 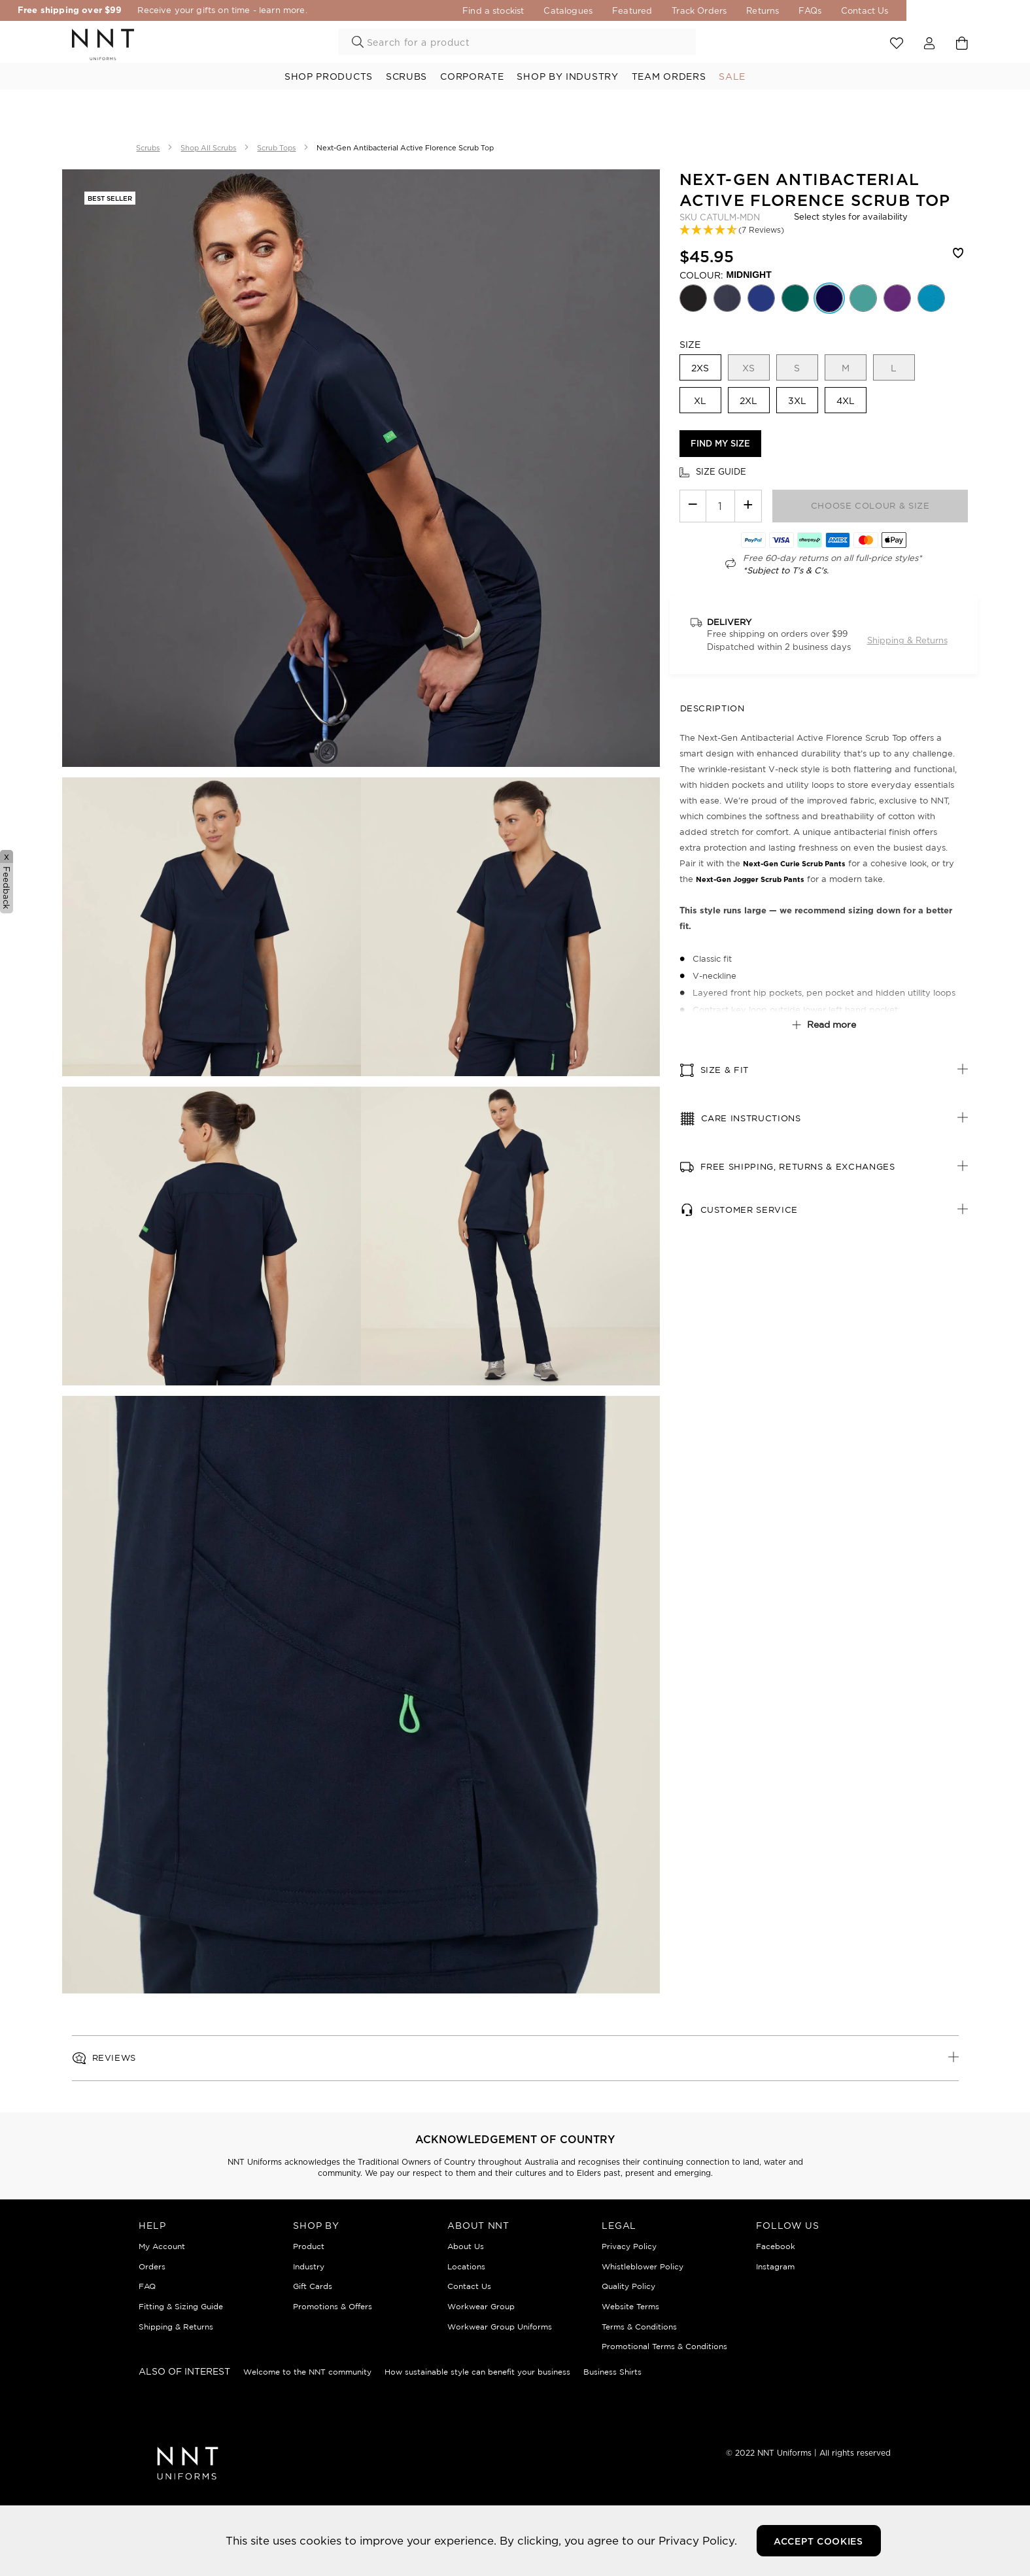 What do you see at coordinates (647, 10) in the screenshot?
I see `Catalogues` at bounding box center [647, 10].